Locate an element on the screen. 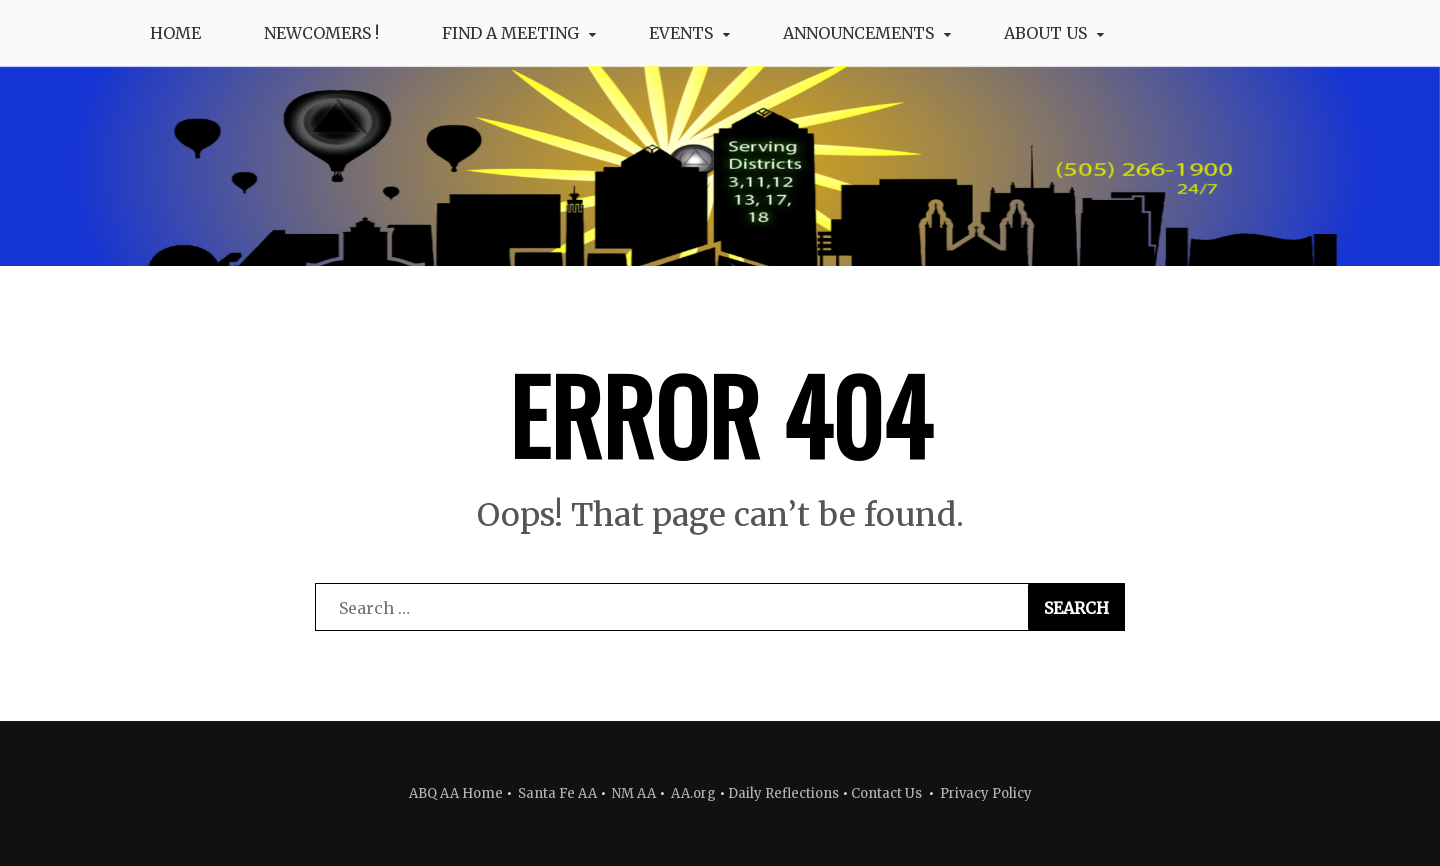 This screenshot has height=866, width=1440. Santa Fe AA is located at coordinates (557, 793).